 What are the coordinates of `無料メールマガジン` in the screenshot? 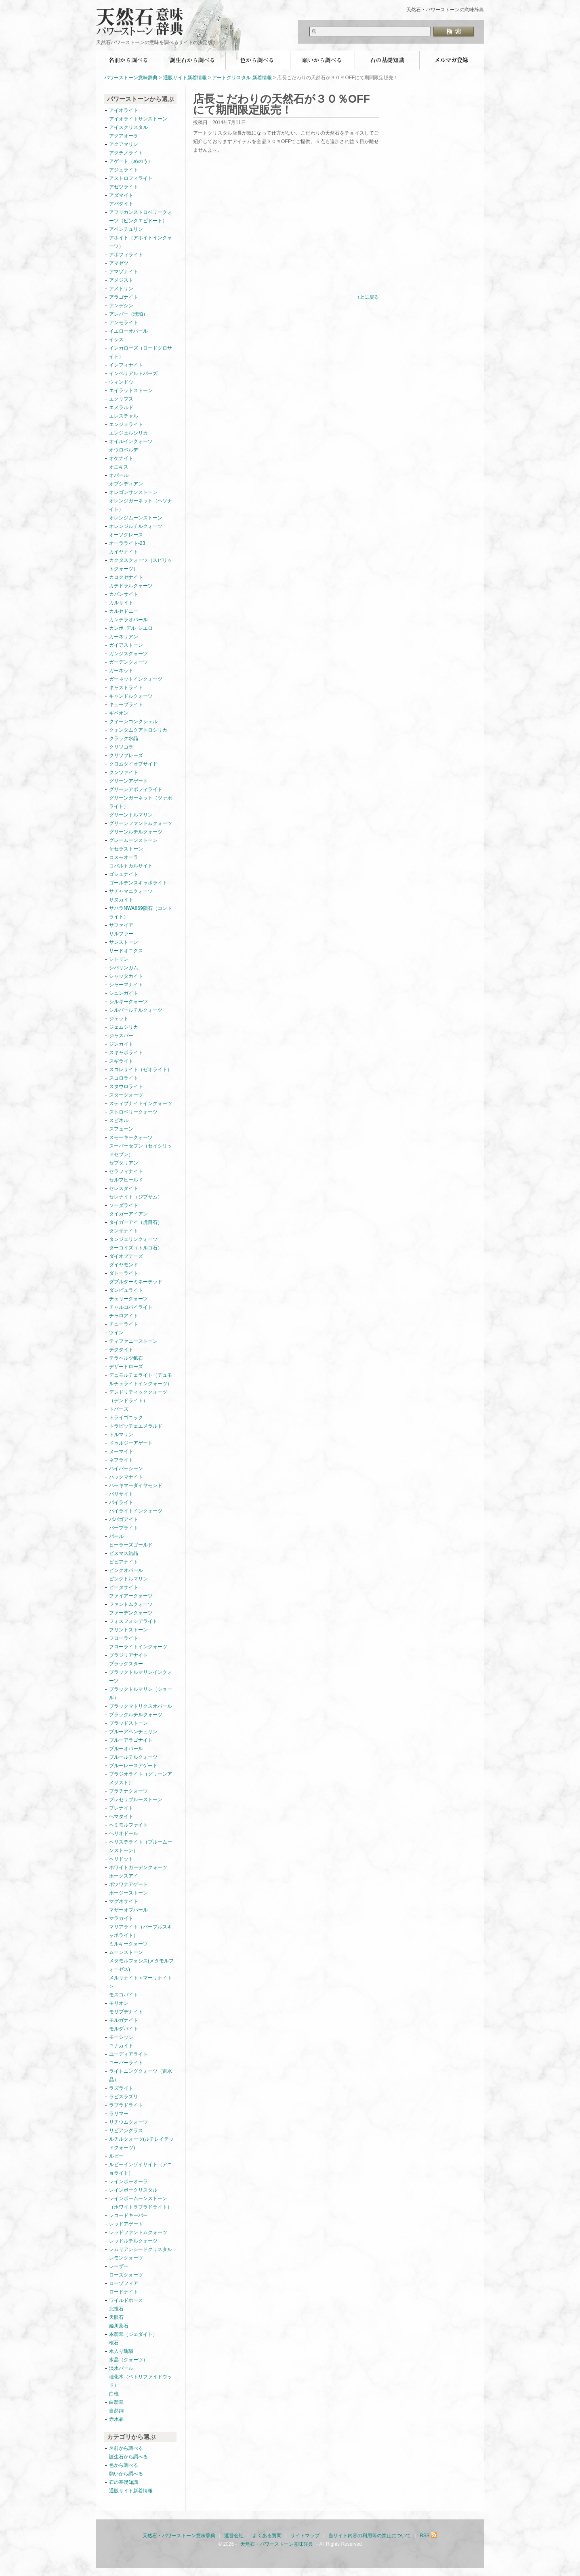 It's located at (451, 60).